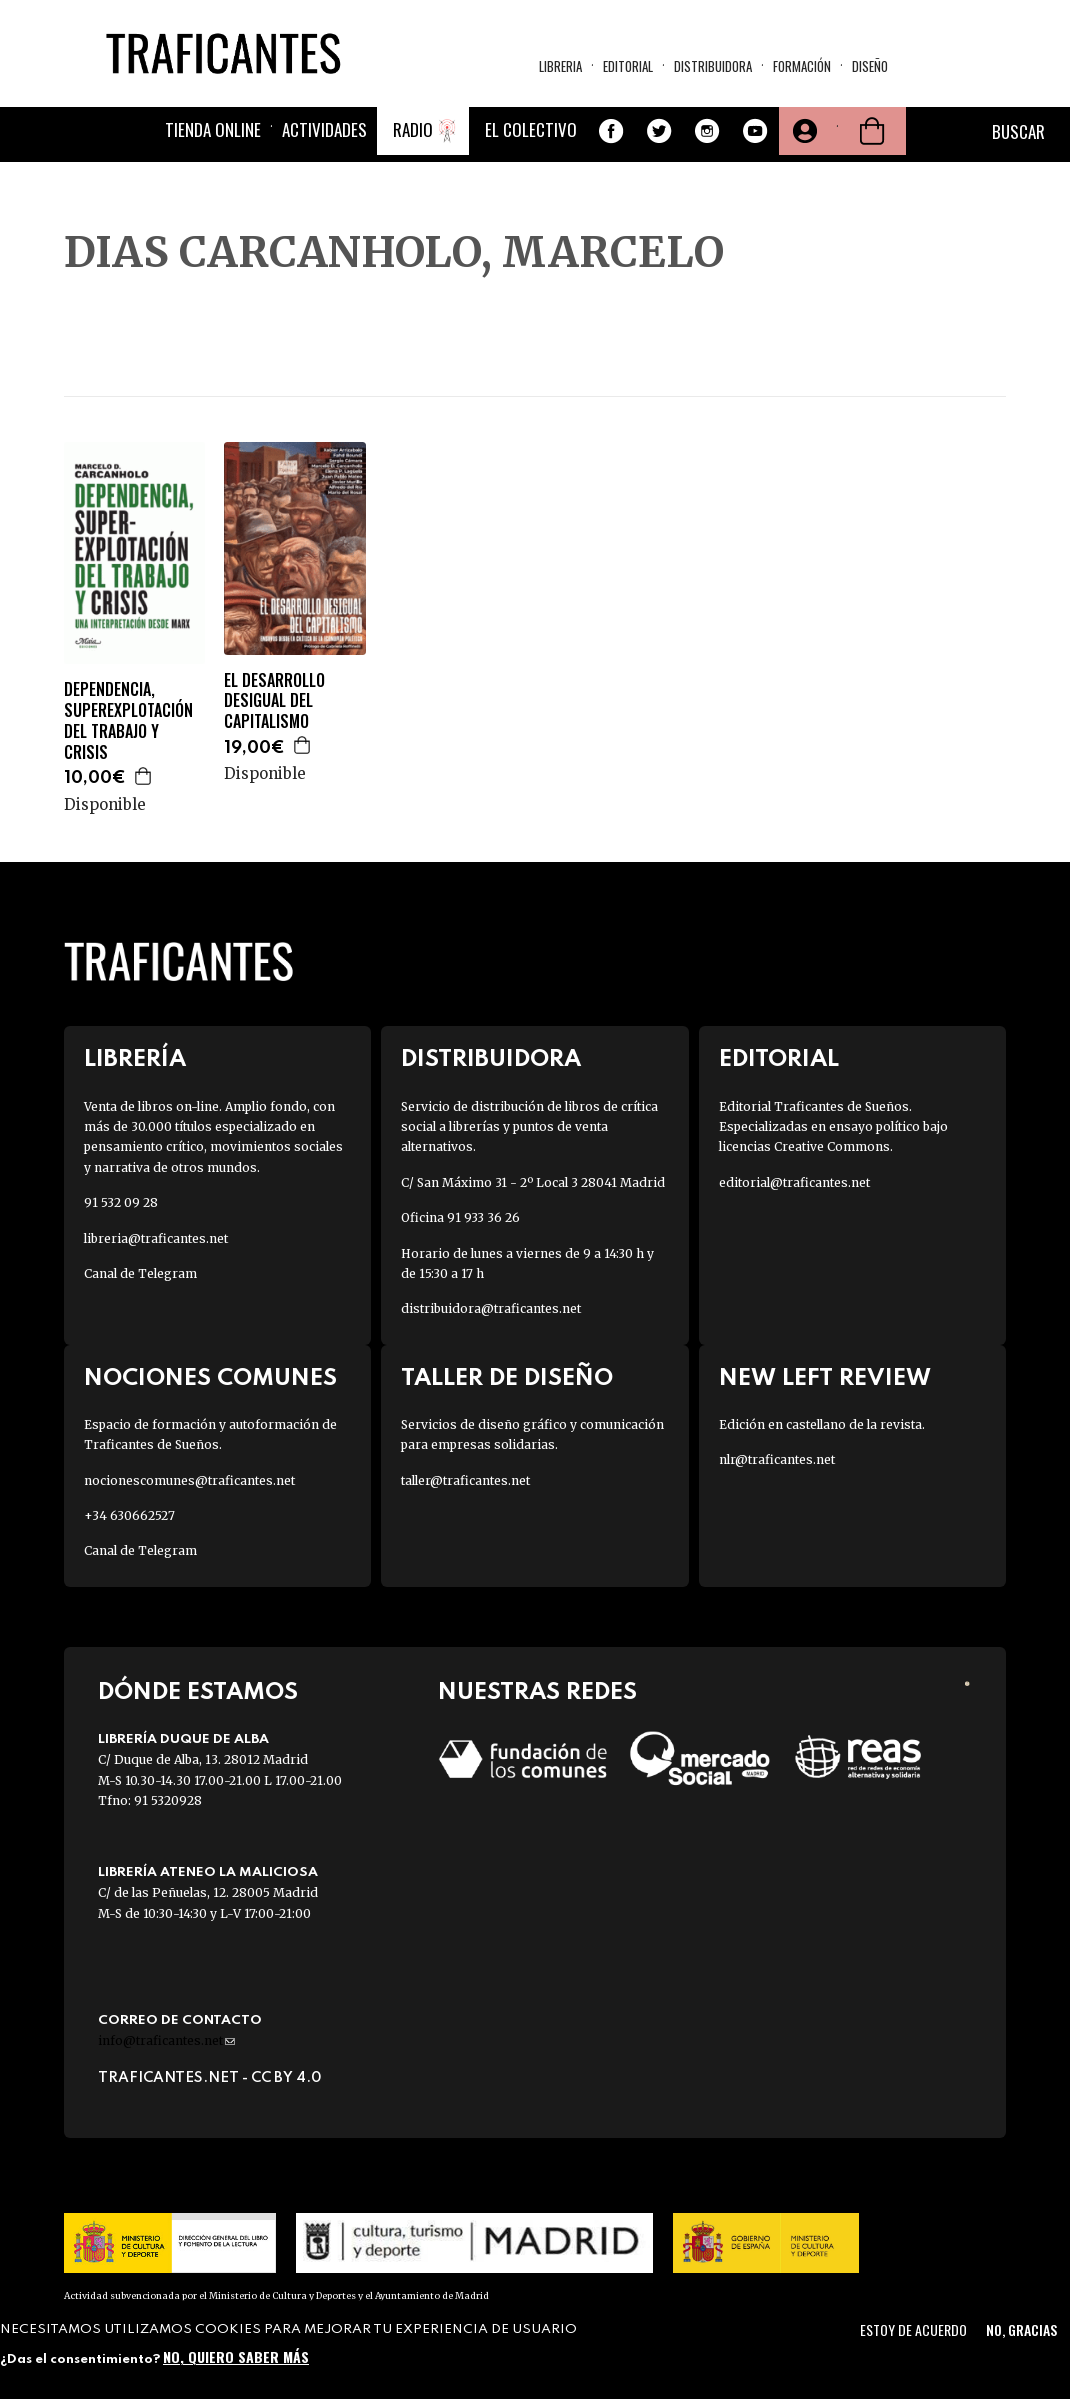  What do you see at coordinates (236, 2356) in the screenshot?
I see `No, quiero saber más` at bounding box center [236, 2356].